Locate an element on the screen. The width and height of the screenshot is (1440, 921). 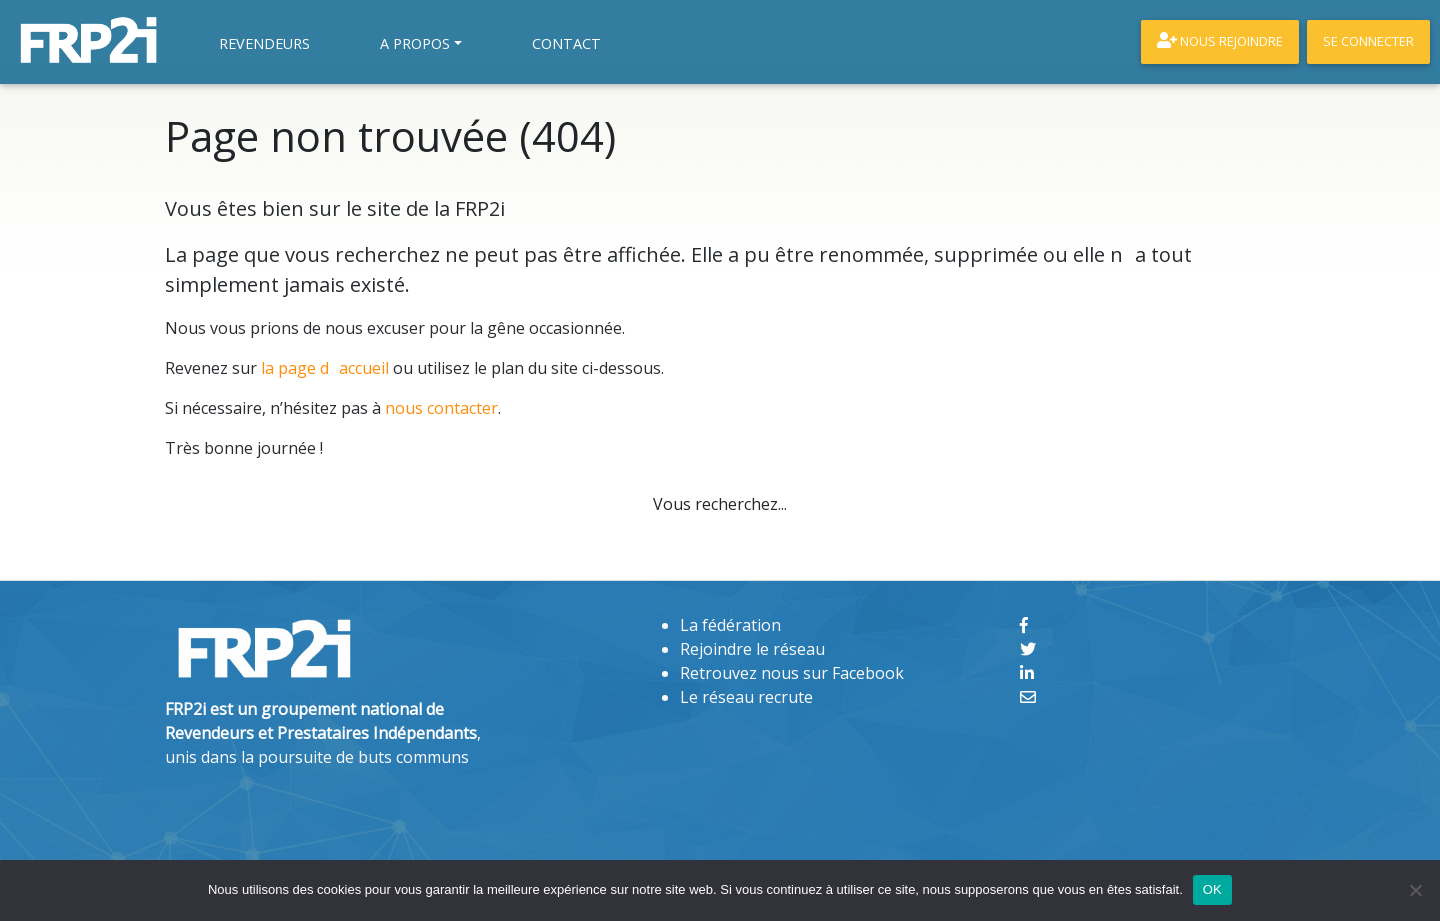
la page daccueil is located at coordinates (325, 368).